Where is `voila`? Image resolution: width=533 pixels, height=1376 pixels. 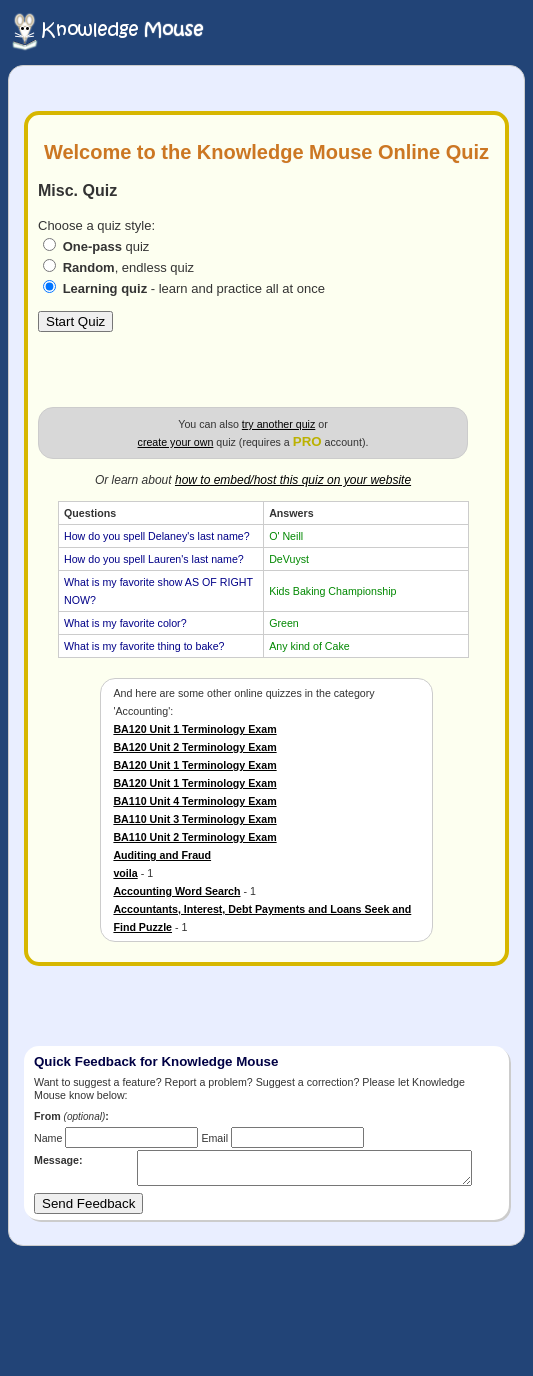 voila is located at coordinates (125, 873).